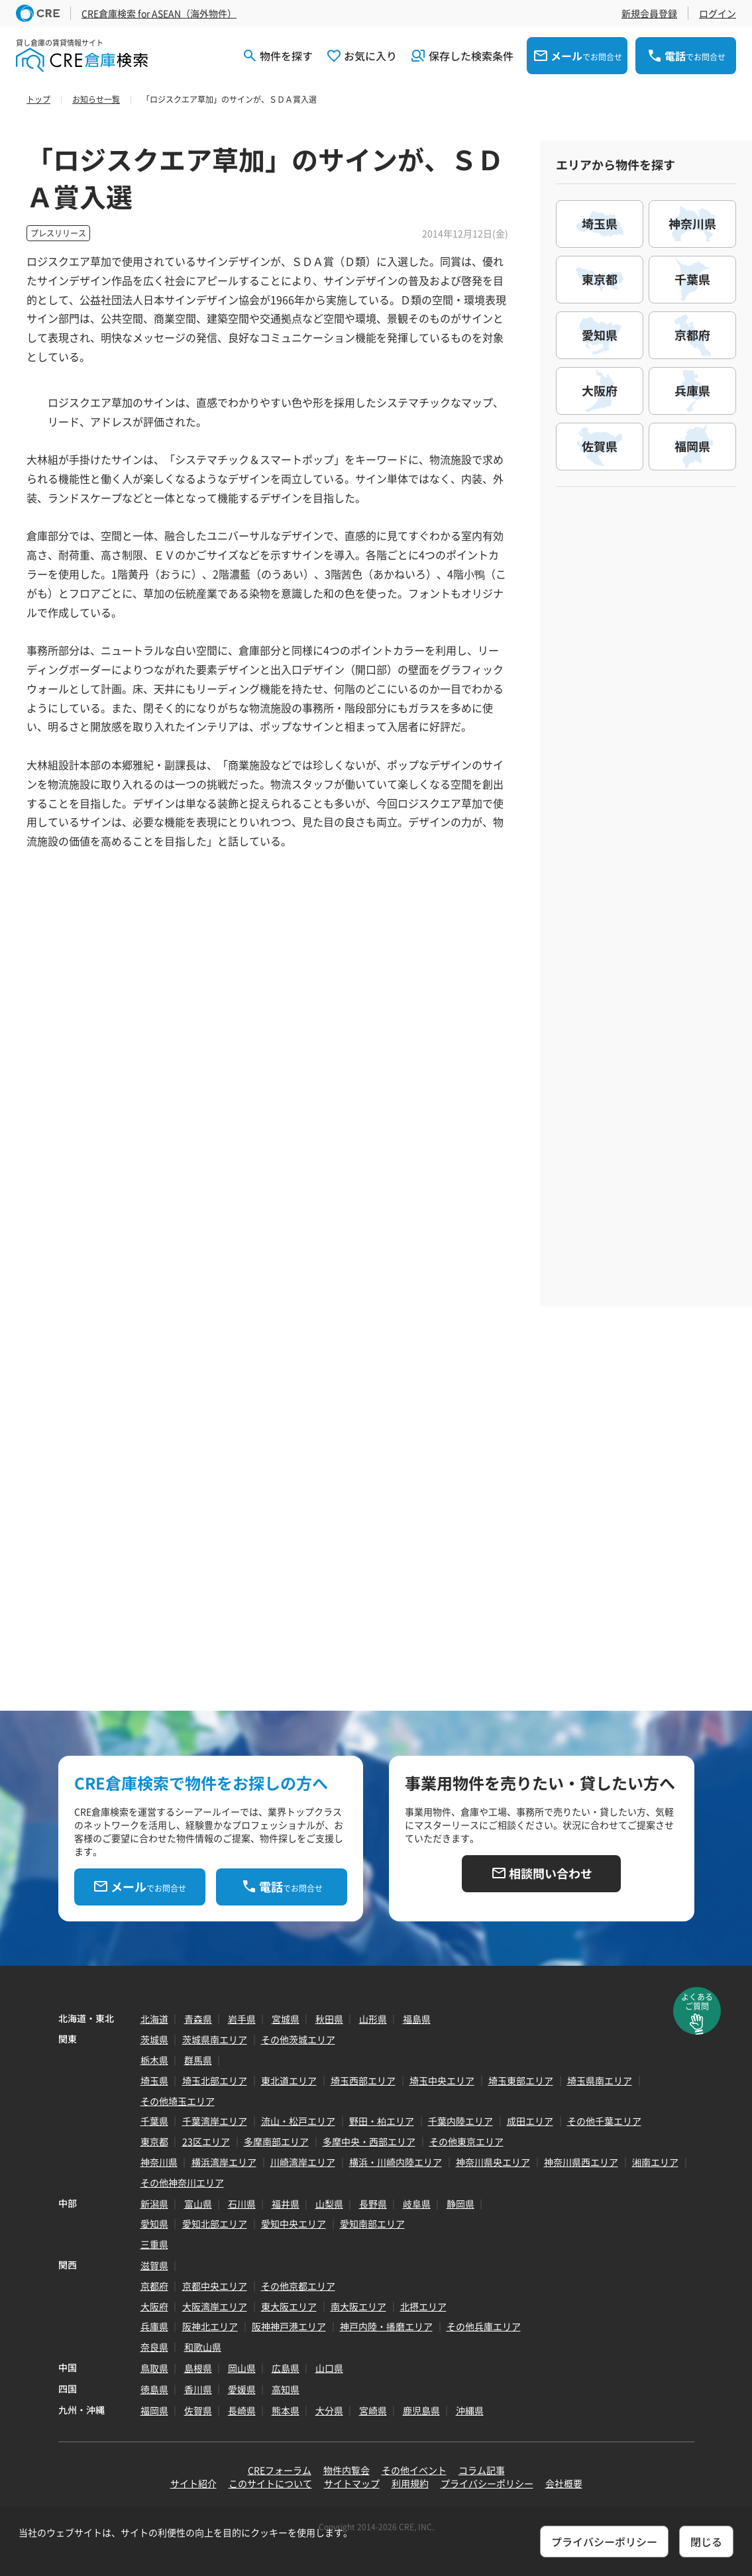  What do you see at coordinates (154, 2018) in the screenshot?
I see `北海道` at bounding box center [154, 2018].